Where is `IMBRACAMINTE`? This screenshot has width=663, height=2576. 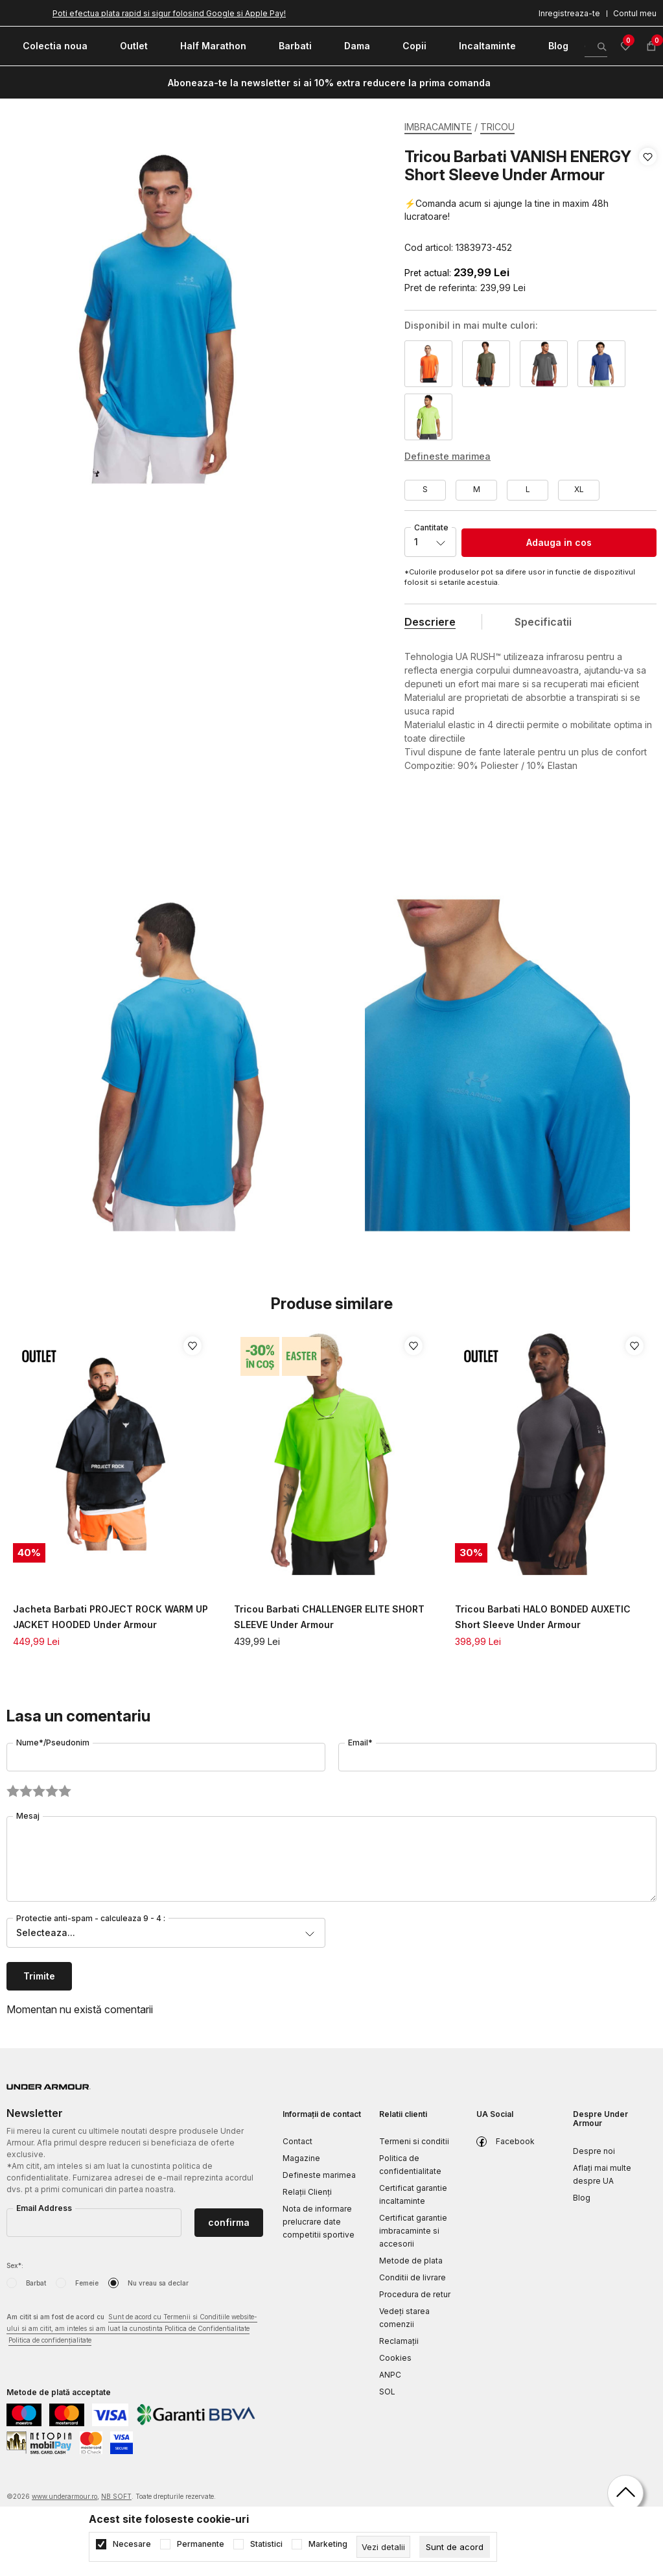 IMBRACAMINTE is located at coordinates (438, 126).